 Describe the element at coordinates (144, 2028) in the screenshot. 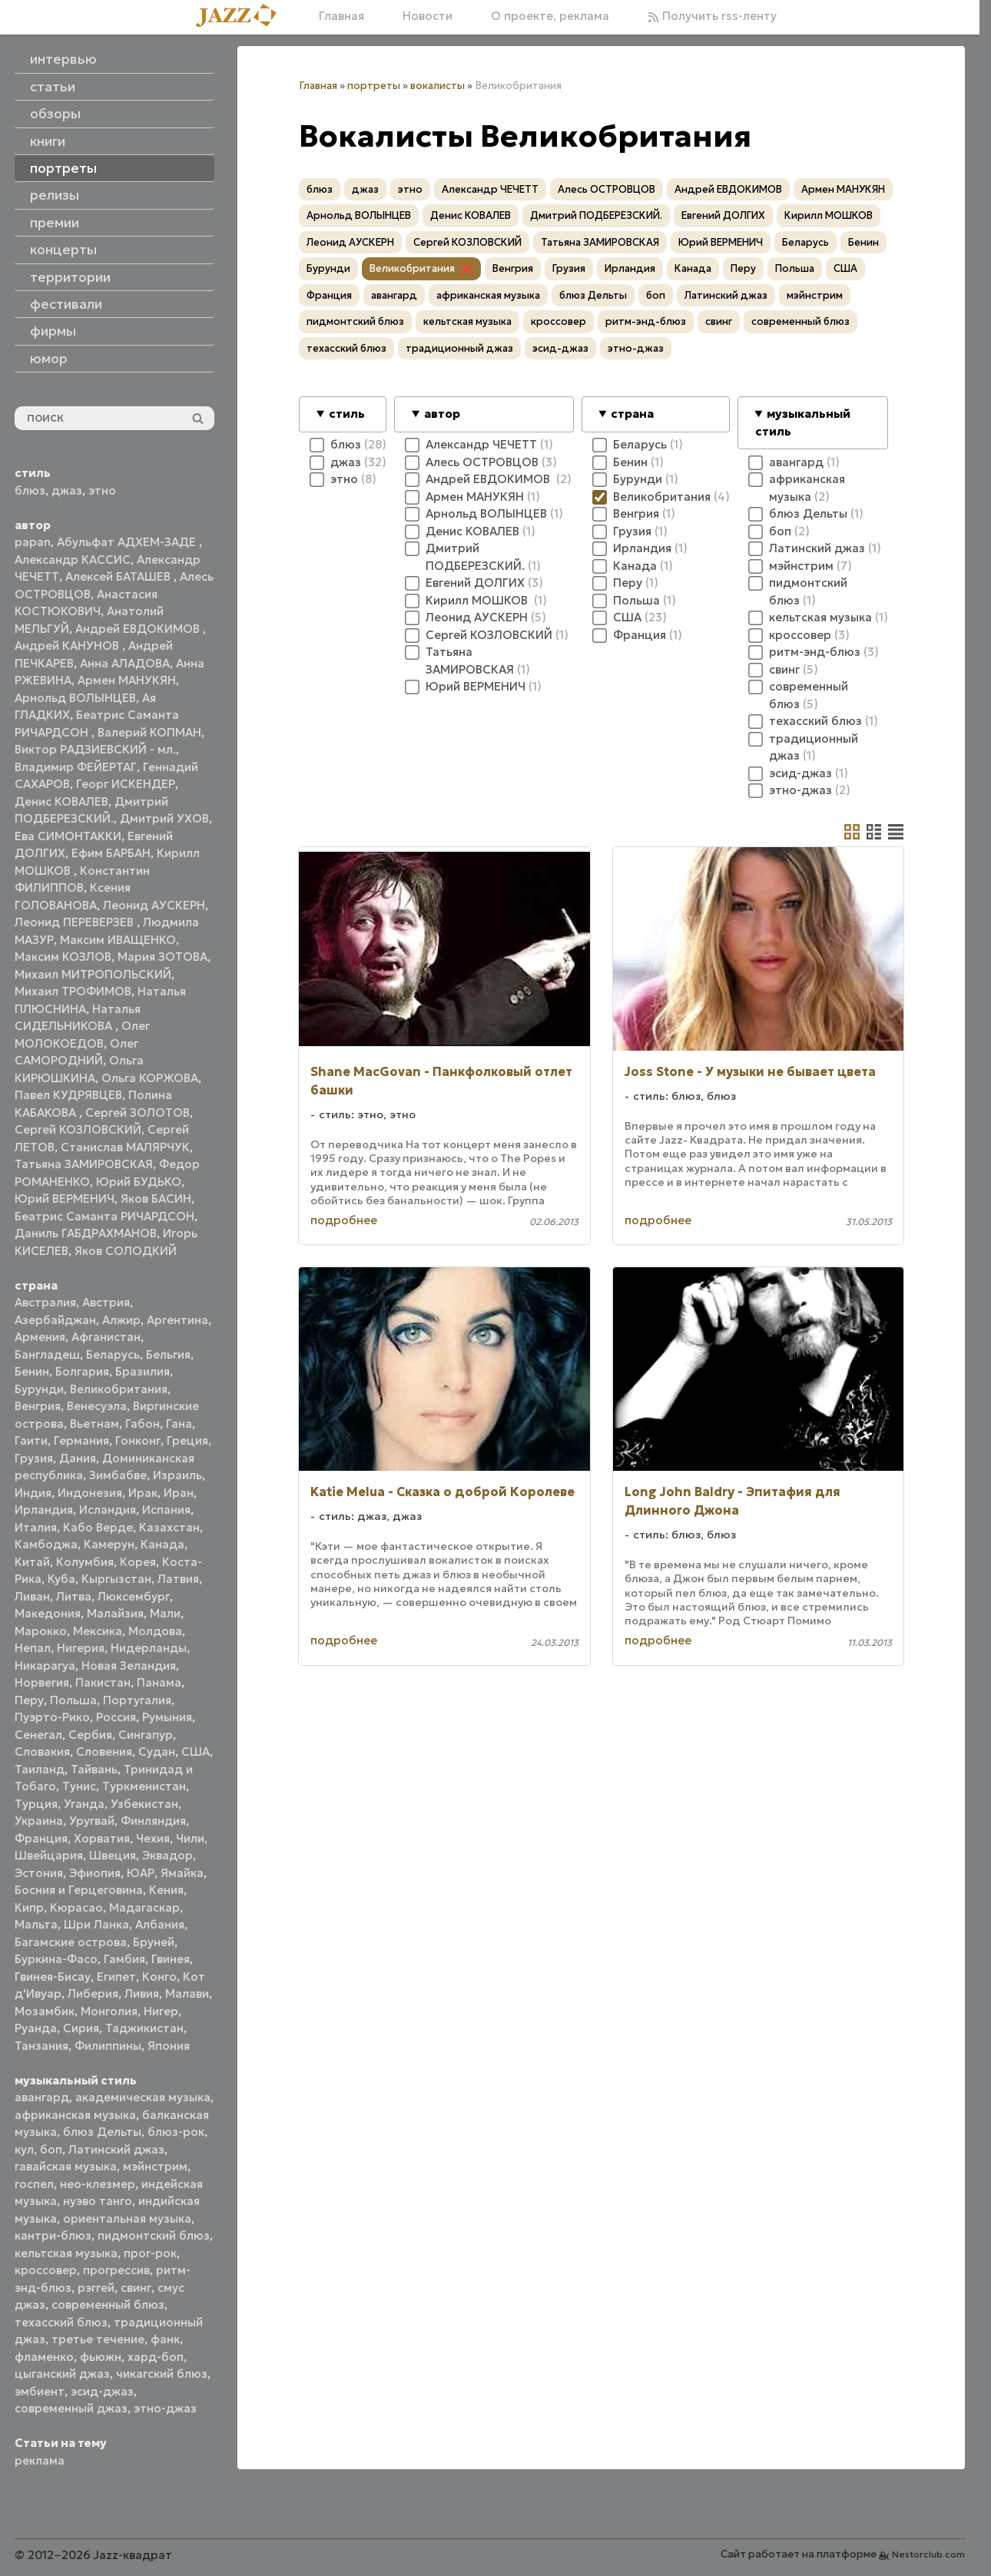

I see `Таджикистан` at that location.